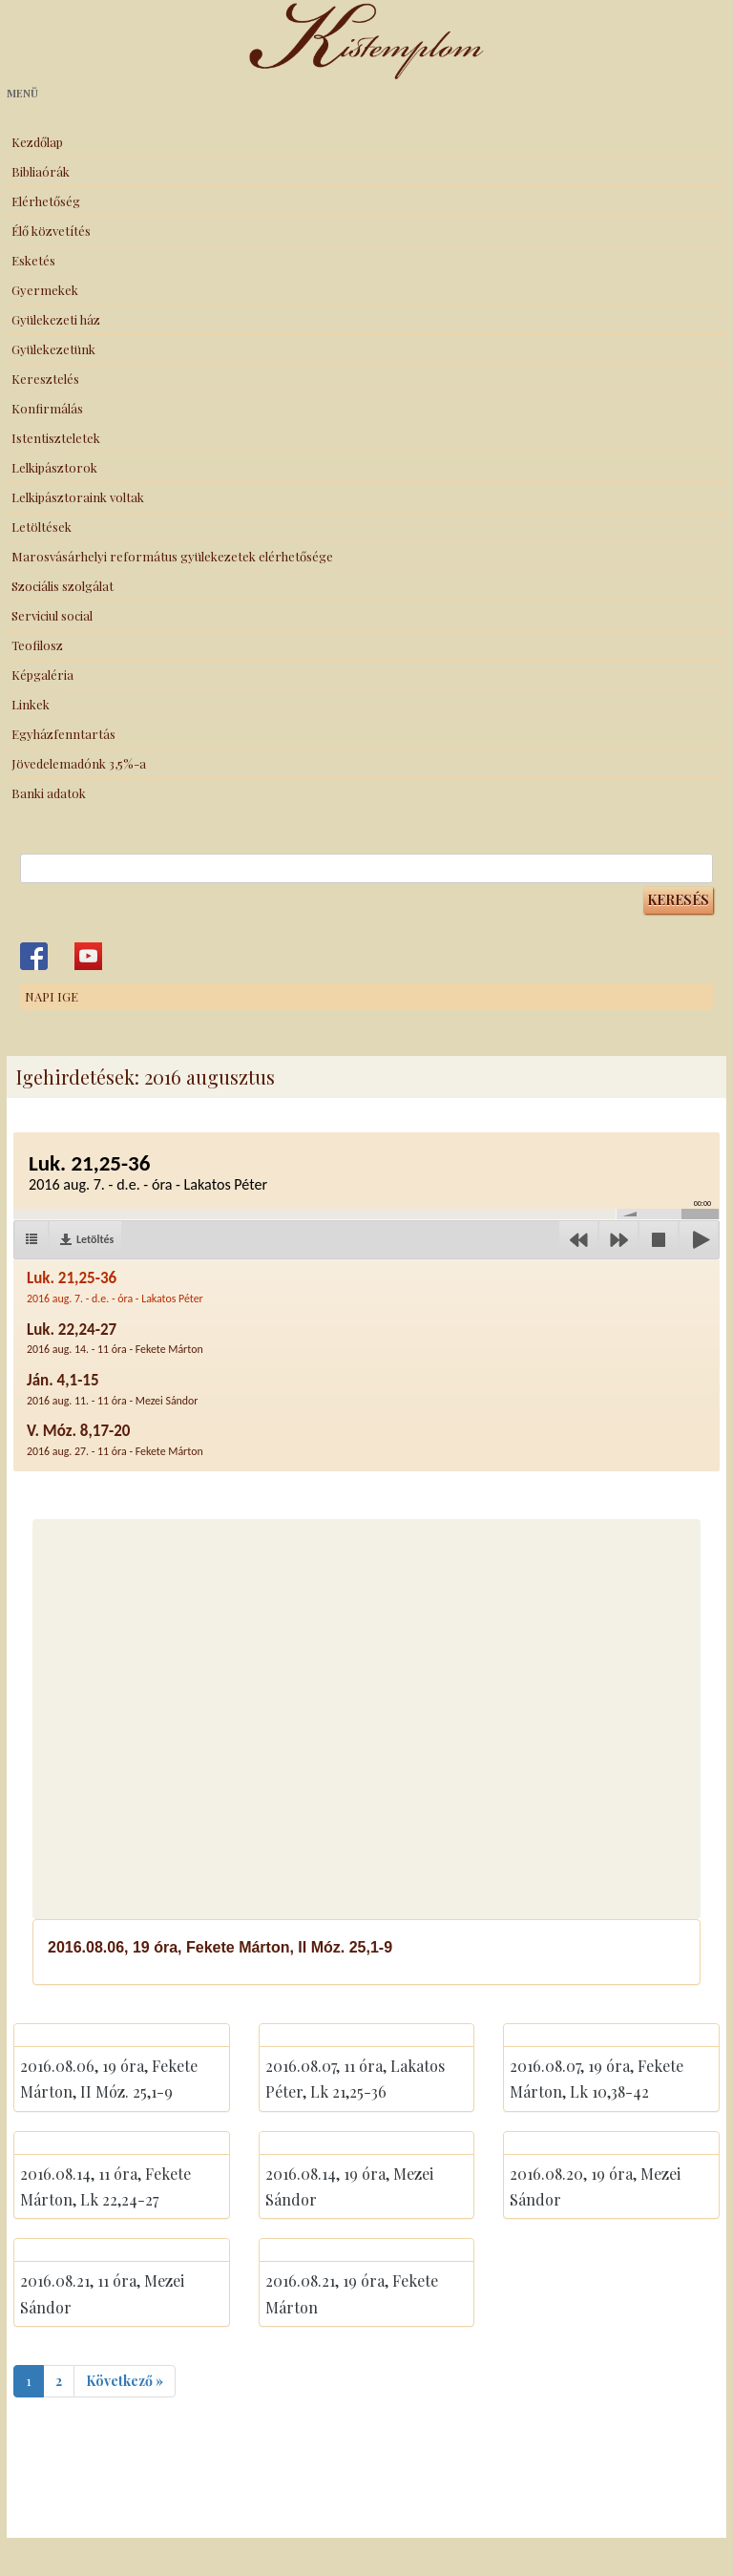 The height and width of the screenshot is (2576, 733). Describe the element at coordinates (220, 1947) in the screenshot. I see `2016.08.06, 19 óra, Fekete Márton, II Móz. 25,1-9` at that location.